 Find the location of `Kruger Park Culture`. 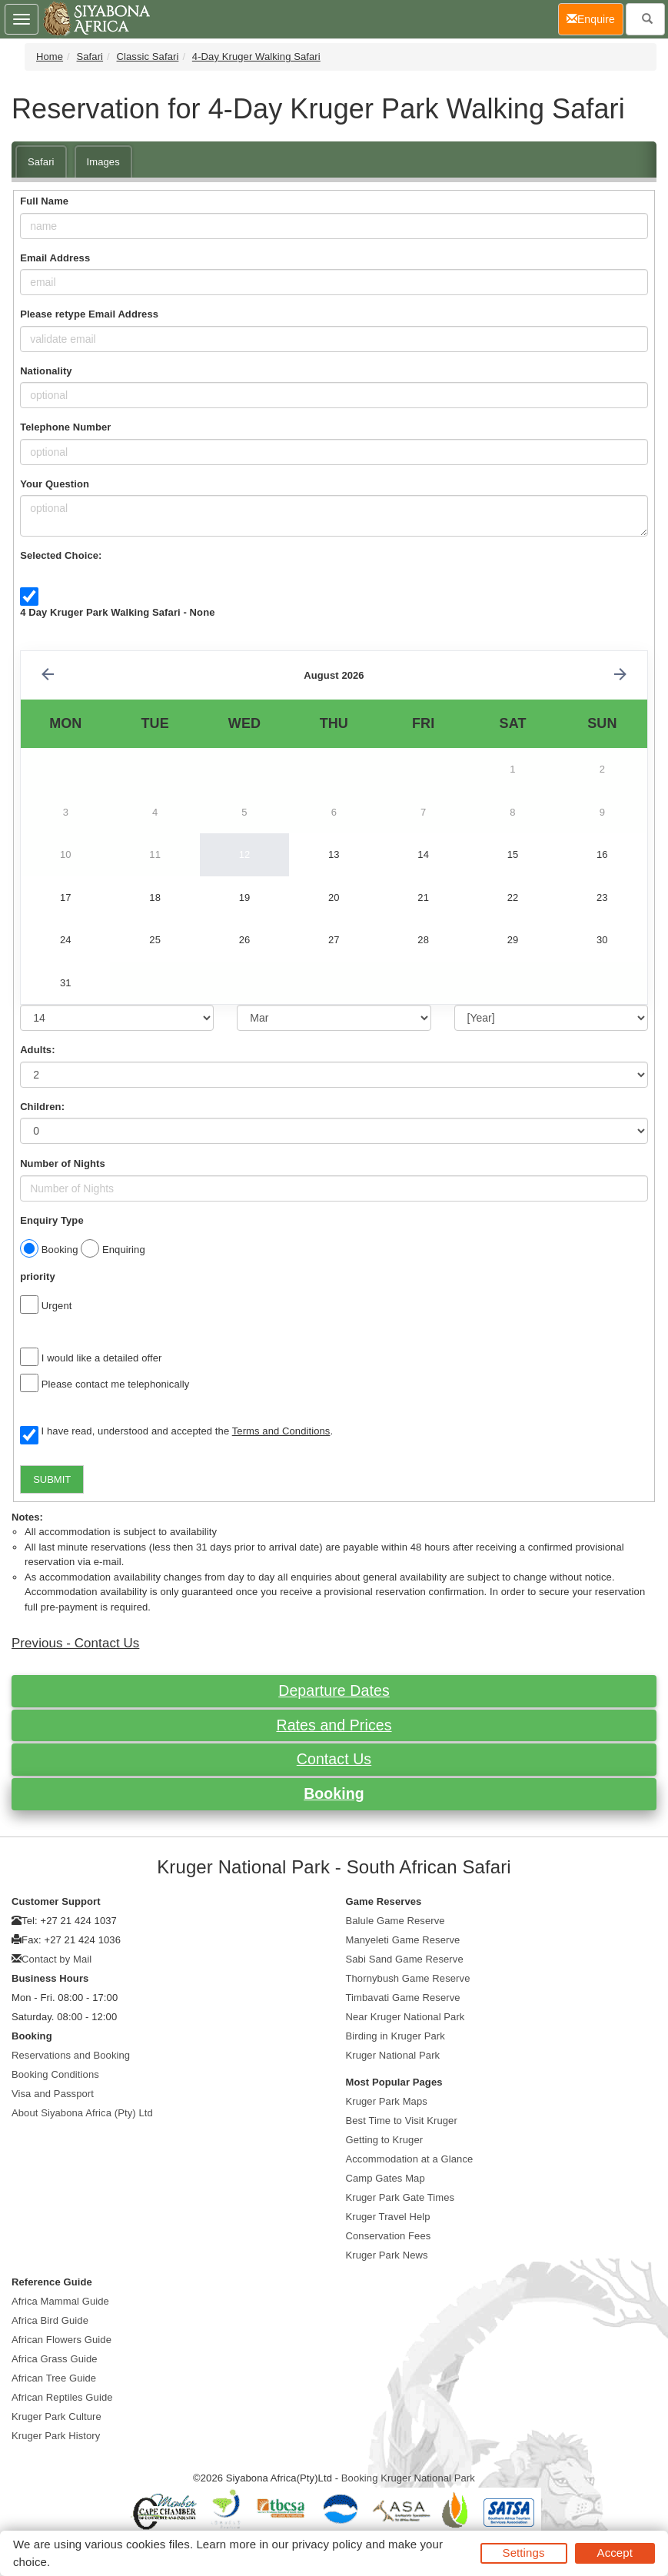

Kruger Park Culture is located at coordinates (56, 2416).